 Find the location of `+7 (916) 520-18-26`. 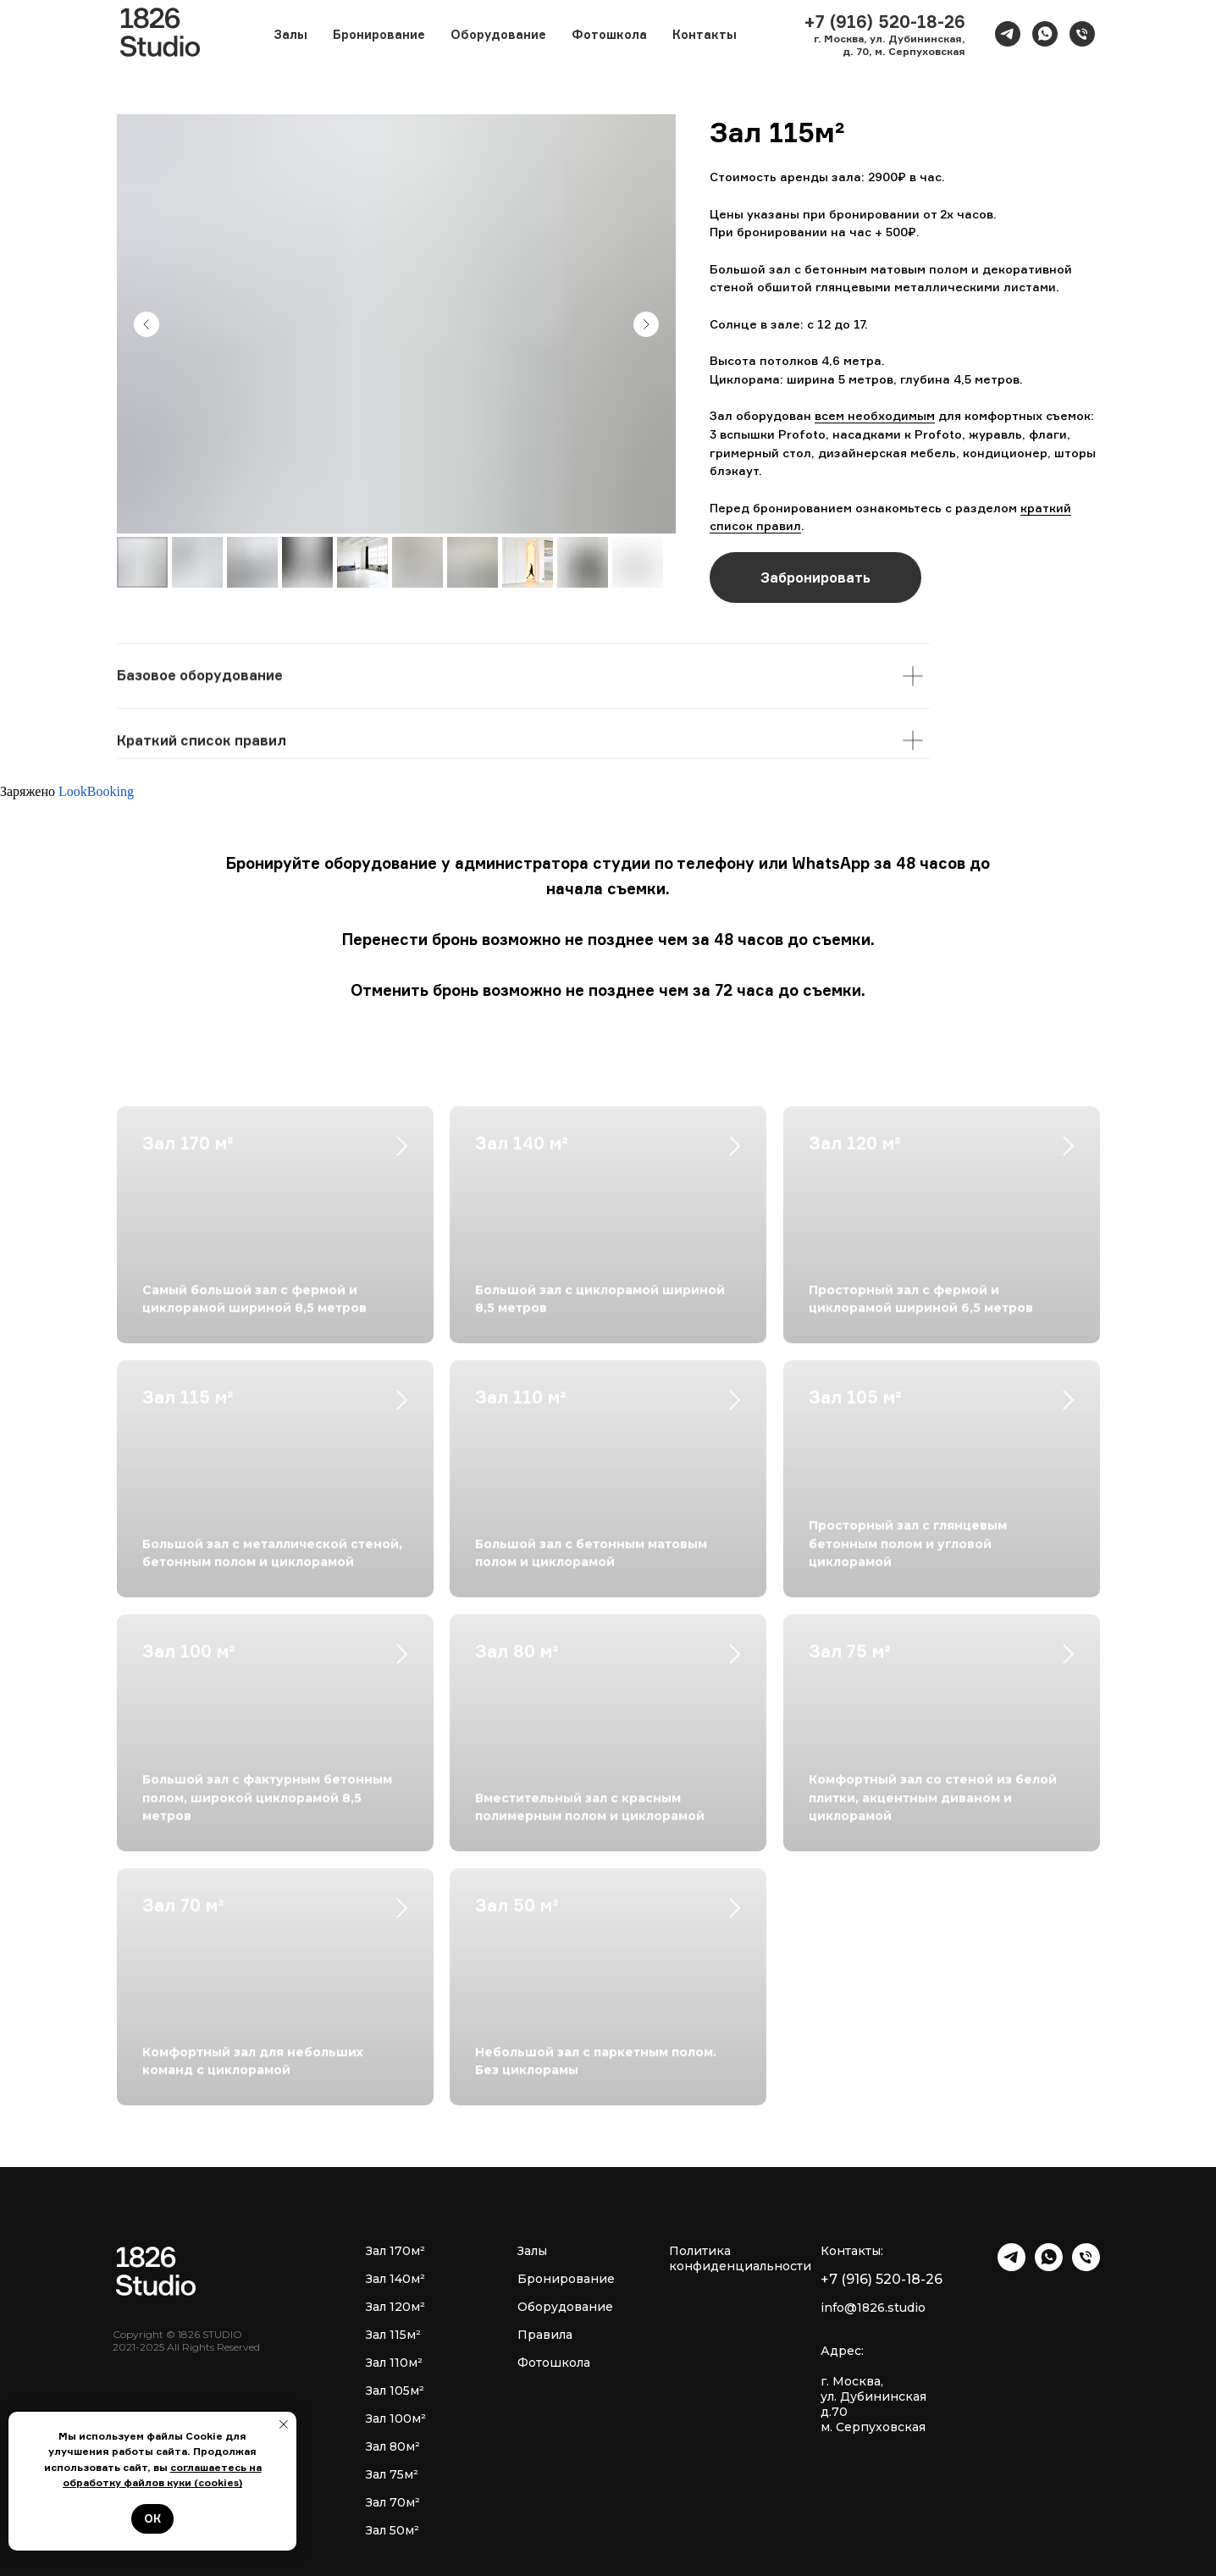

+7 (916) 520-18-26 is located at coordinates (881, 2279).